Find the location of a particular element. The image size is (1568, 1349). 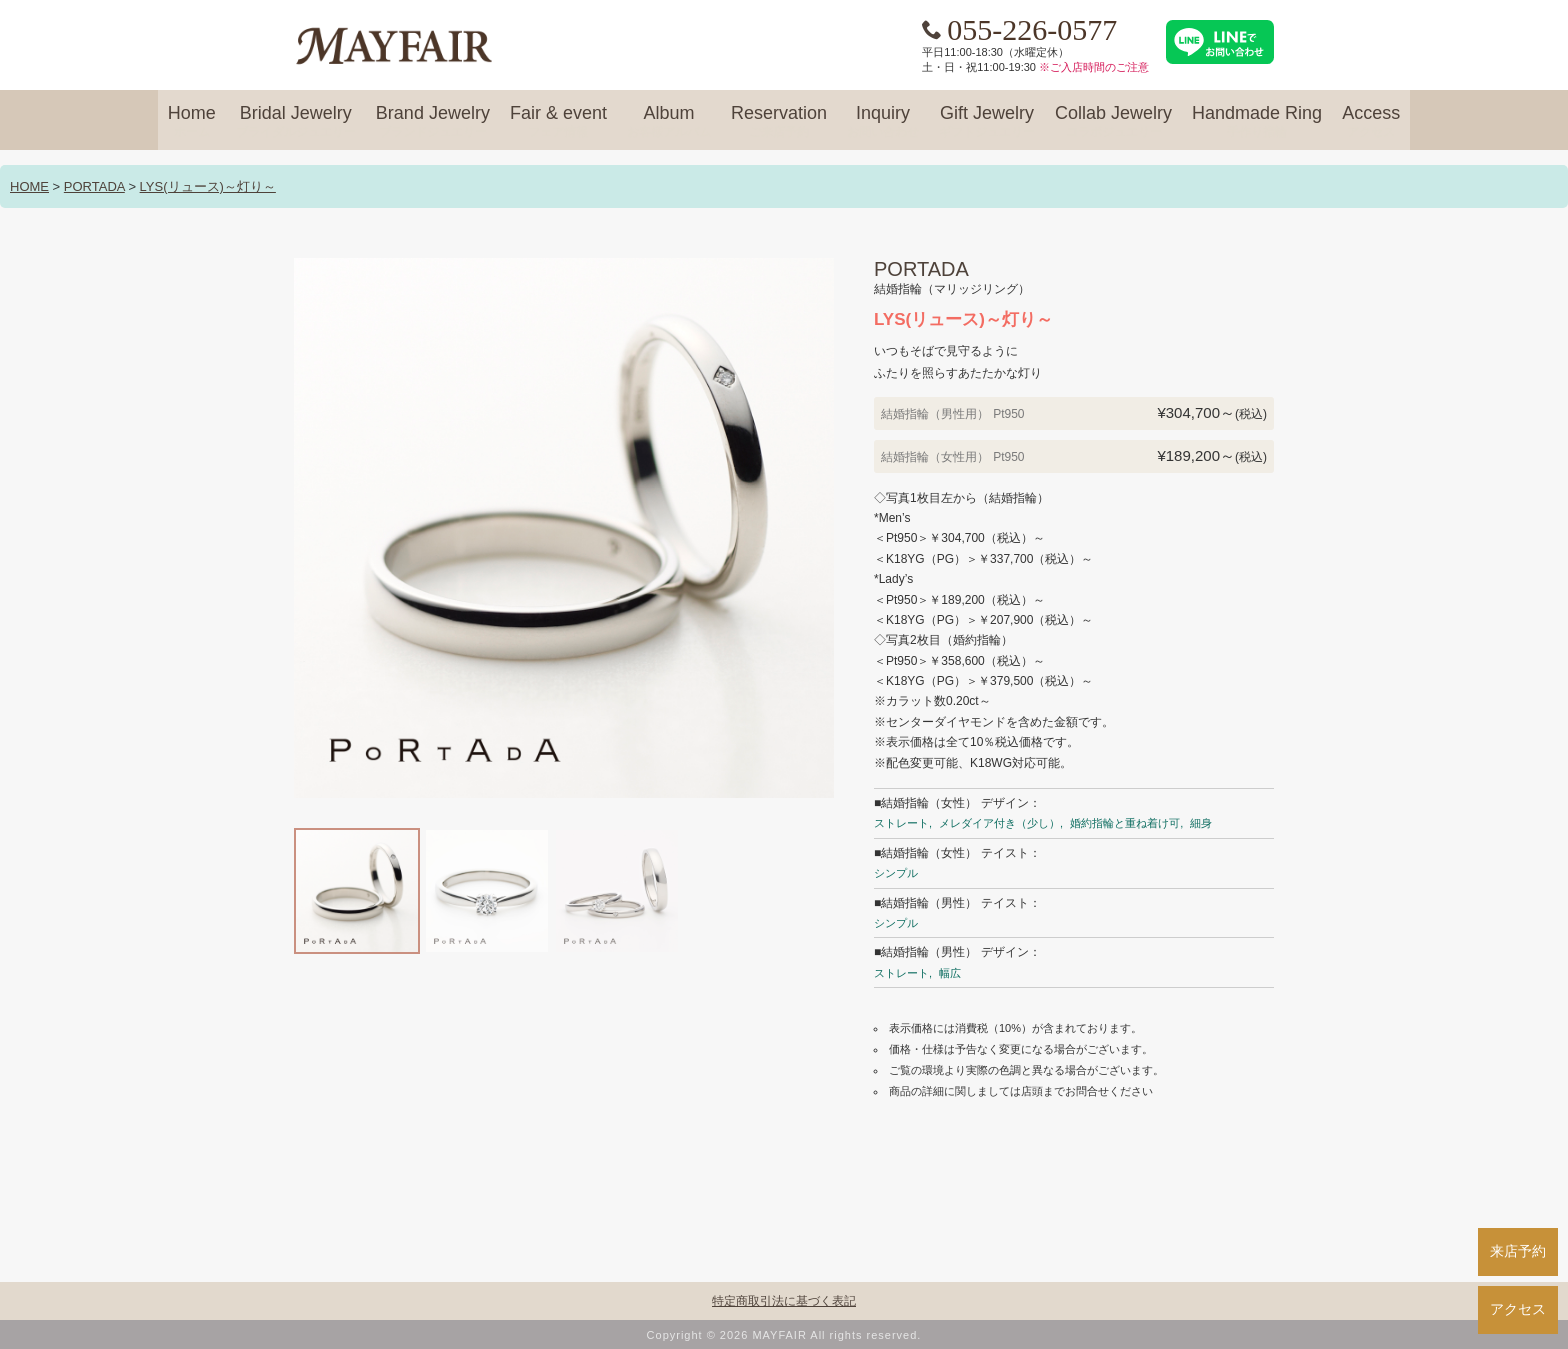

Album is located at coordinates (669, 122).